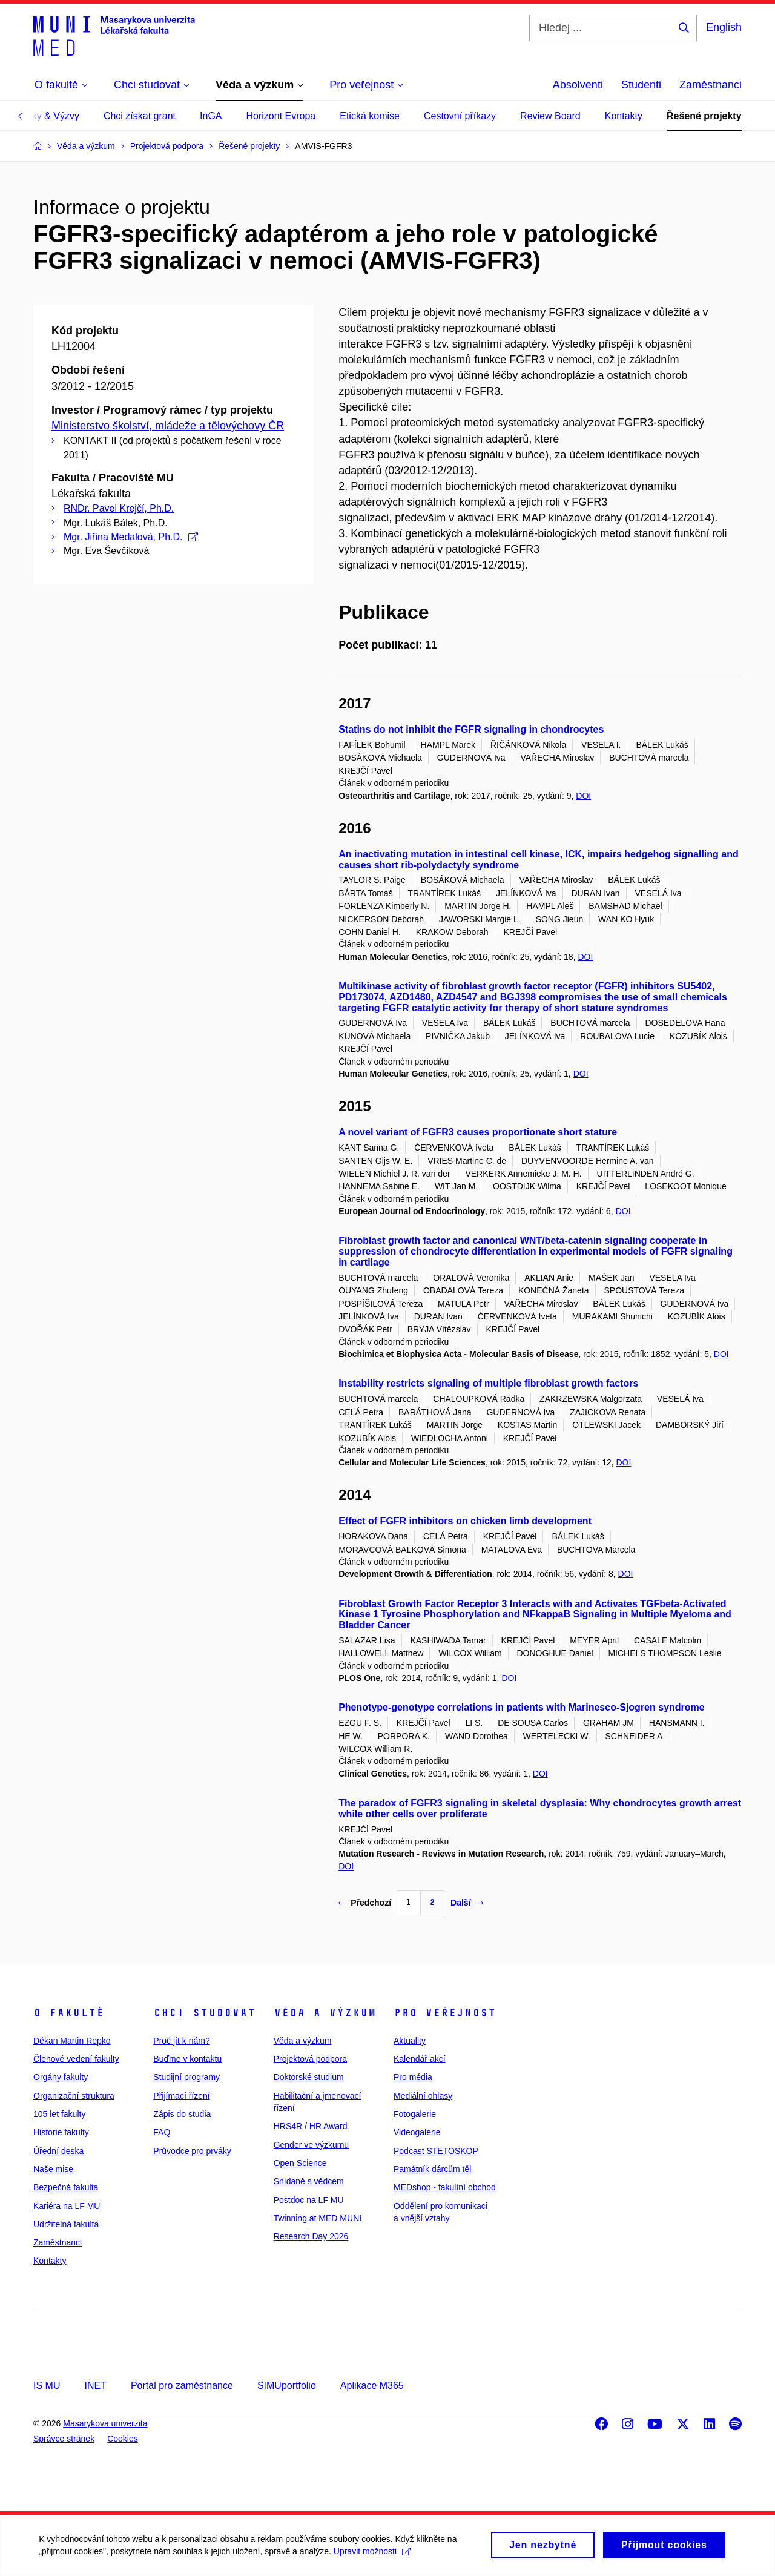  Describe the element at coordinates (488, 1383) in the screenshot. I see `Instability restricts signaling of multiple fibroblast growth factors` at that location.